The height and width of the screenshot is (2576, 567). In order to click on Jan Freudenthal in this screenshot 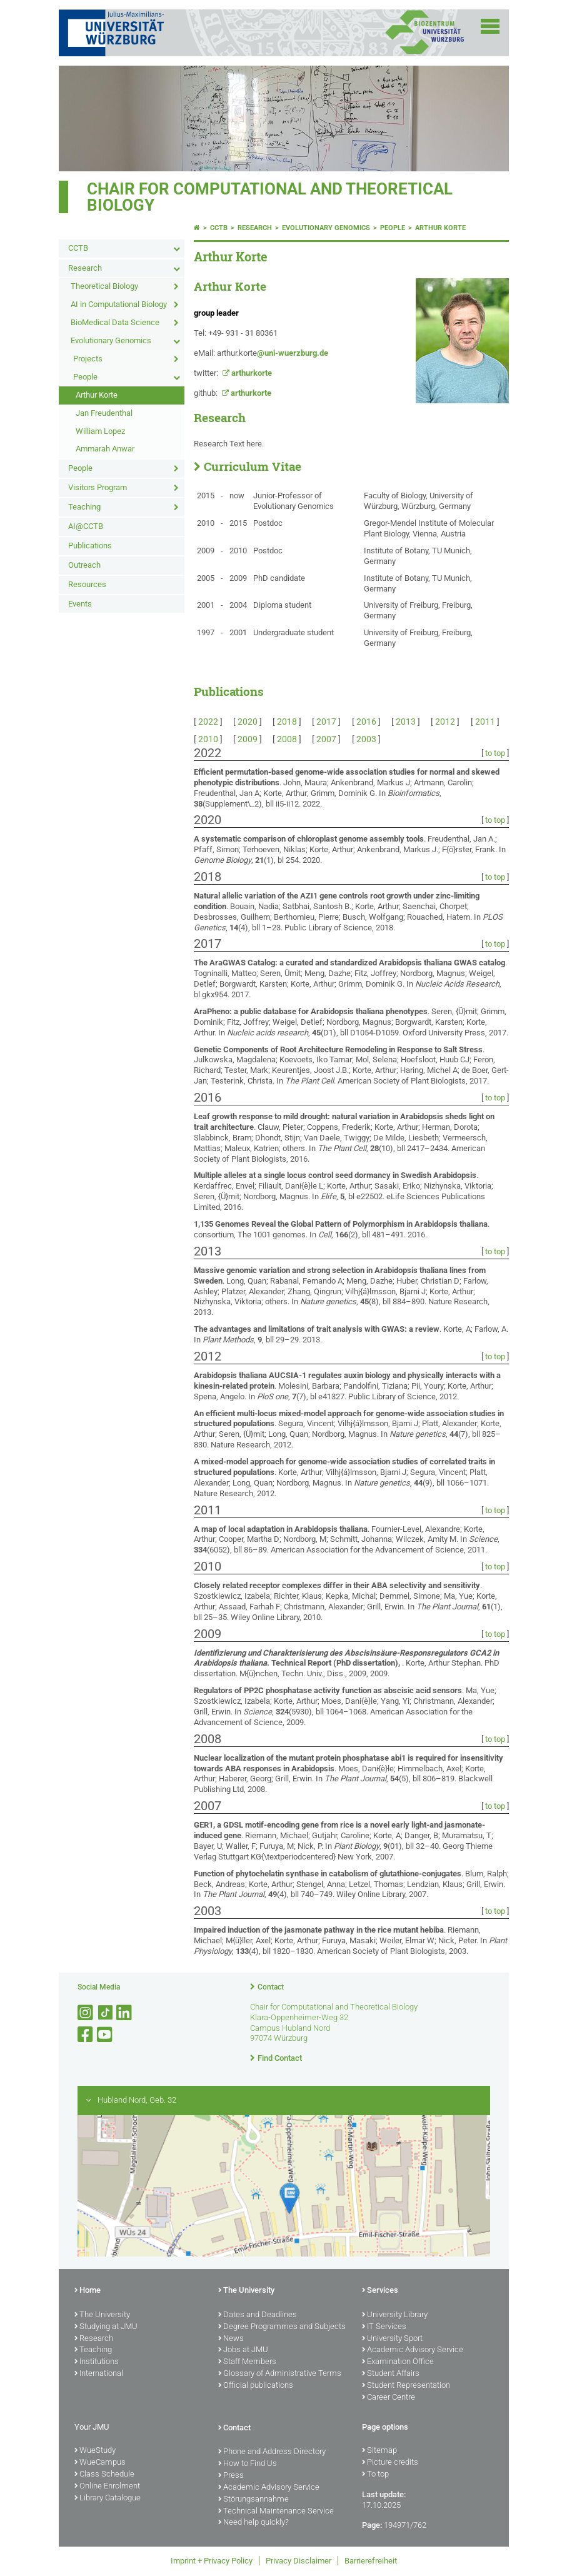, I will do `click(104, 413)`.